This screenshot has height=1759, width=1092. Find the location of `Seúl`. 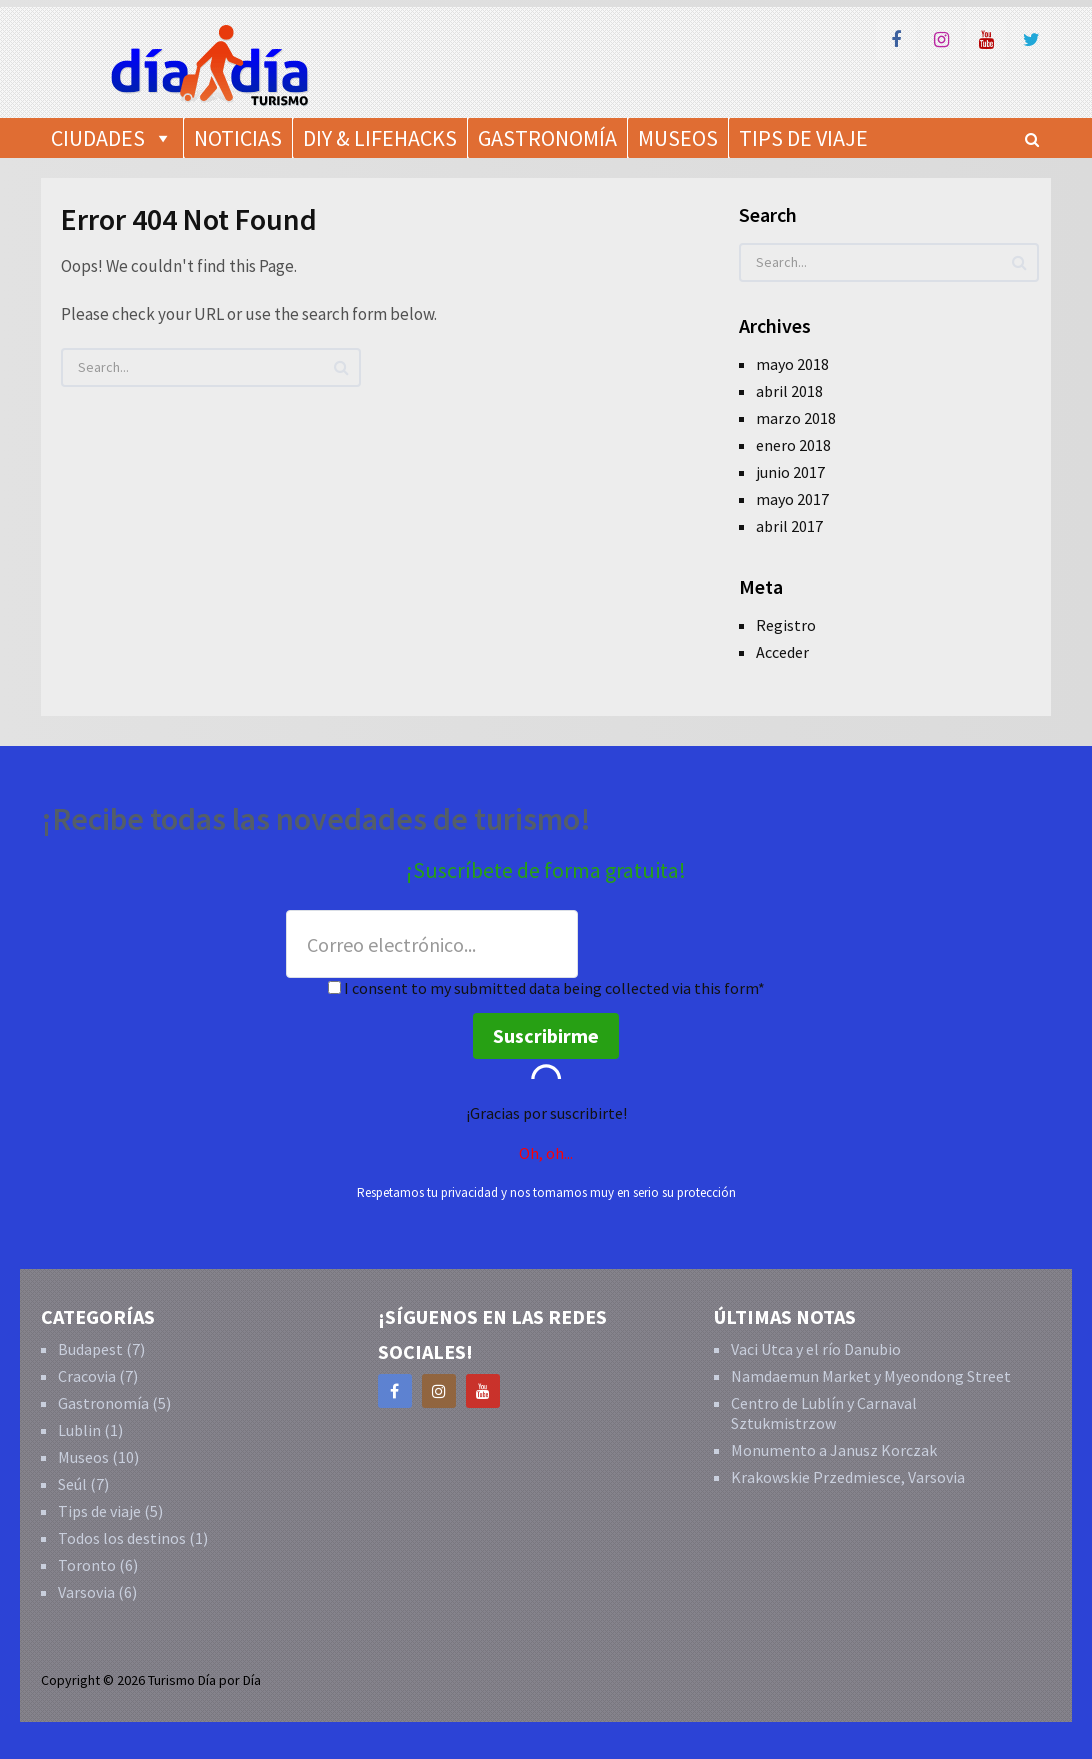

Seúl is located at coordinates (72, 1484).